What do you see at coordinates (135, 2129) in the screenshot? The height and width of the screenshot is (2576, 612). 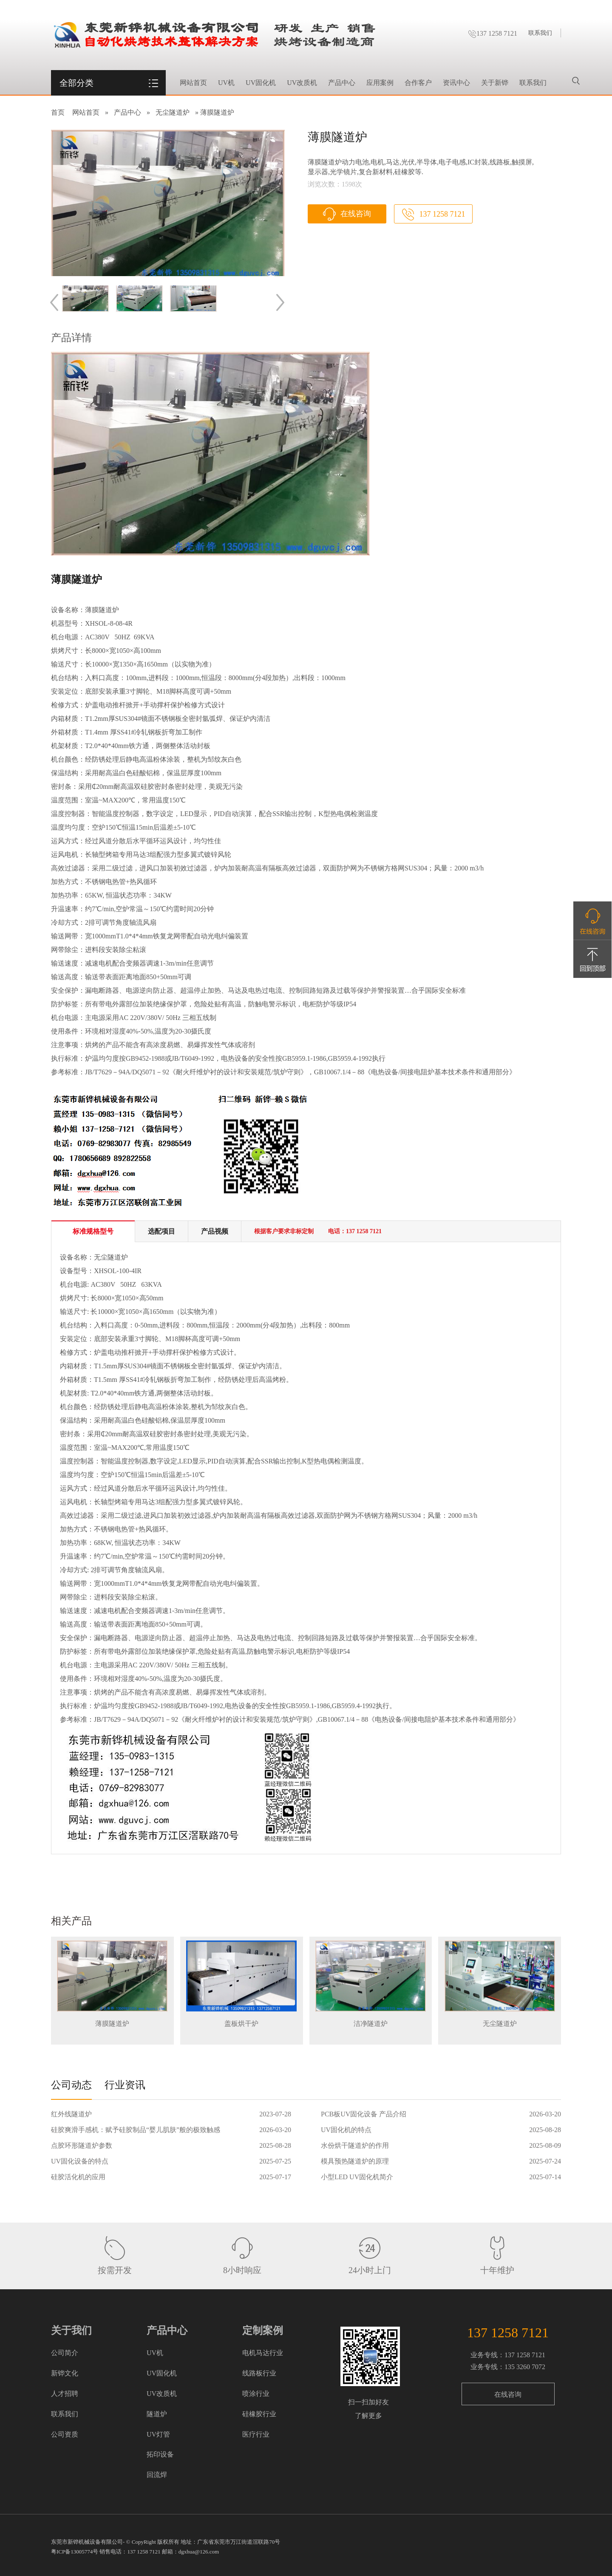 I see `硅胶爽滑手感机：赋予硅胶制品“婴儿肌肤”般的极致触感` at bounding box center [135, 2129].